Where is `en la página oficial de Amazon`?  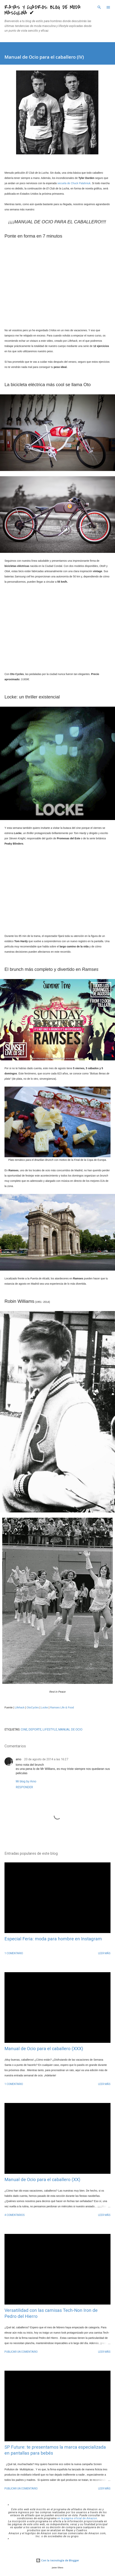
en la página oficial de Amazon is located at coordinates (77, 2518).